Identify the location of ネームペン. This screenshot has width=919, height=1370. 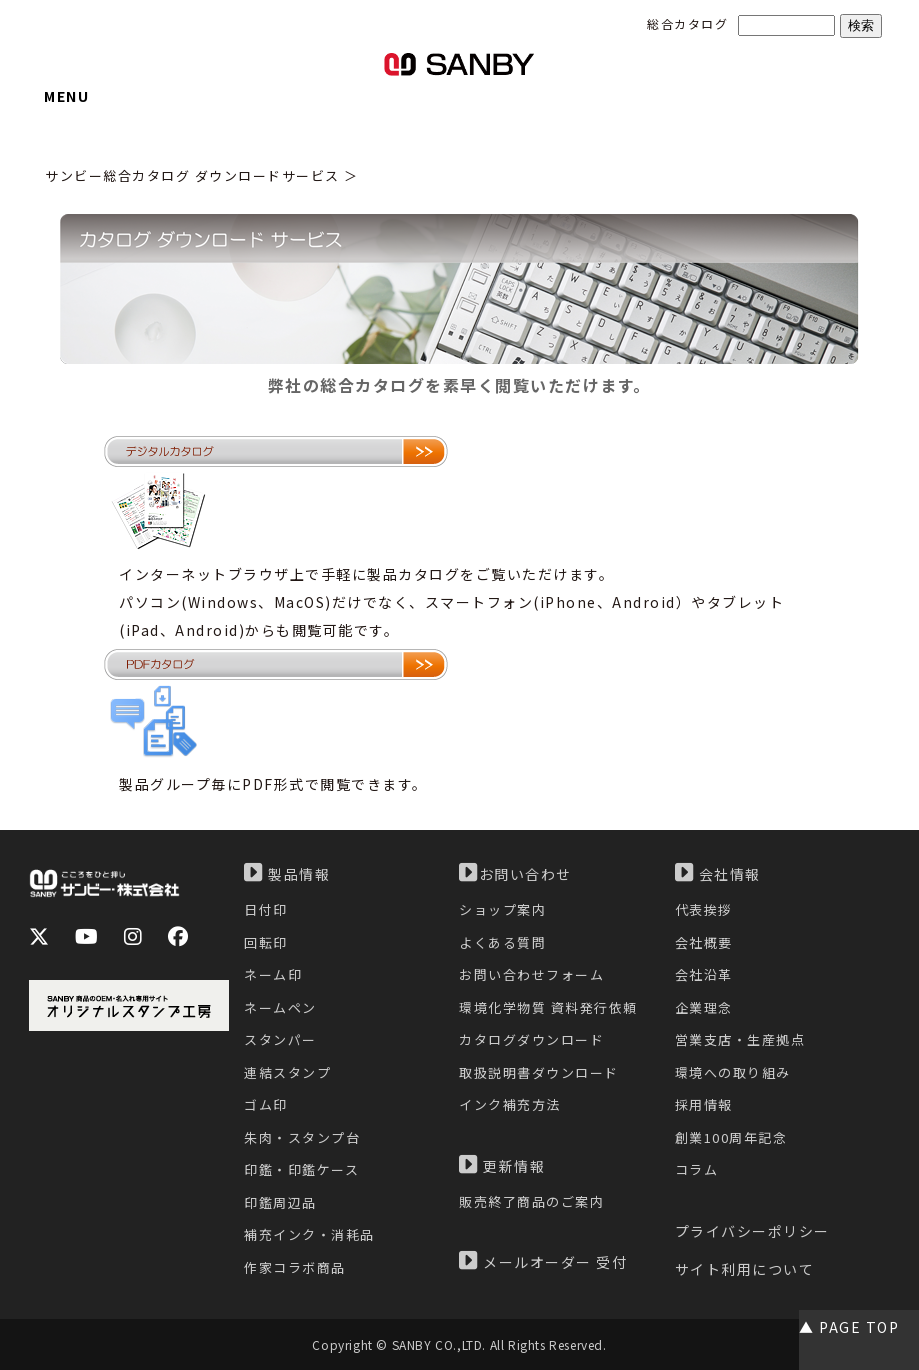
(280, 1007).